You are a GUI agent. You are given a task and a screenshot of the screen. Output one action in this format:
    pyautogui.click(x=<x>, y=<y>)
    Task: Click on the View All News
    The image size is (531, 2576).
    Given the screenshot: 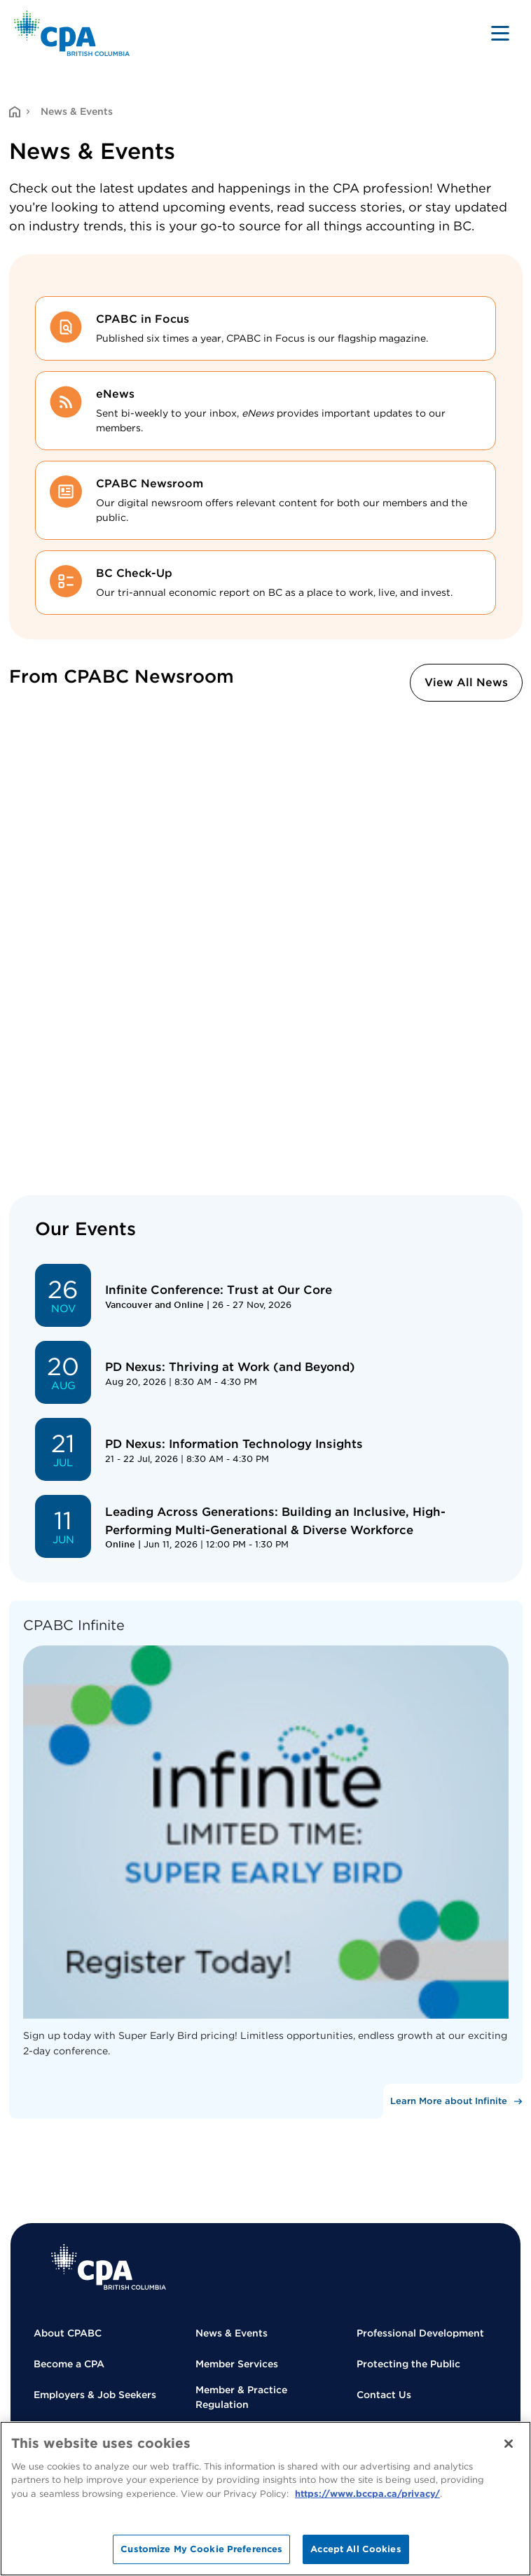 What is the action you would take?
    pyautogui.click(x=466, y=682)
    